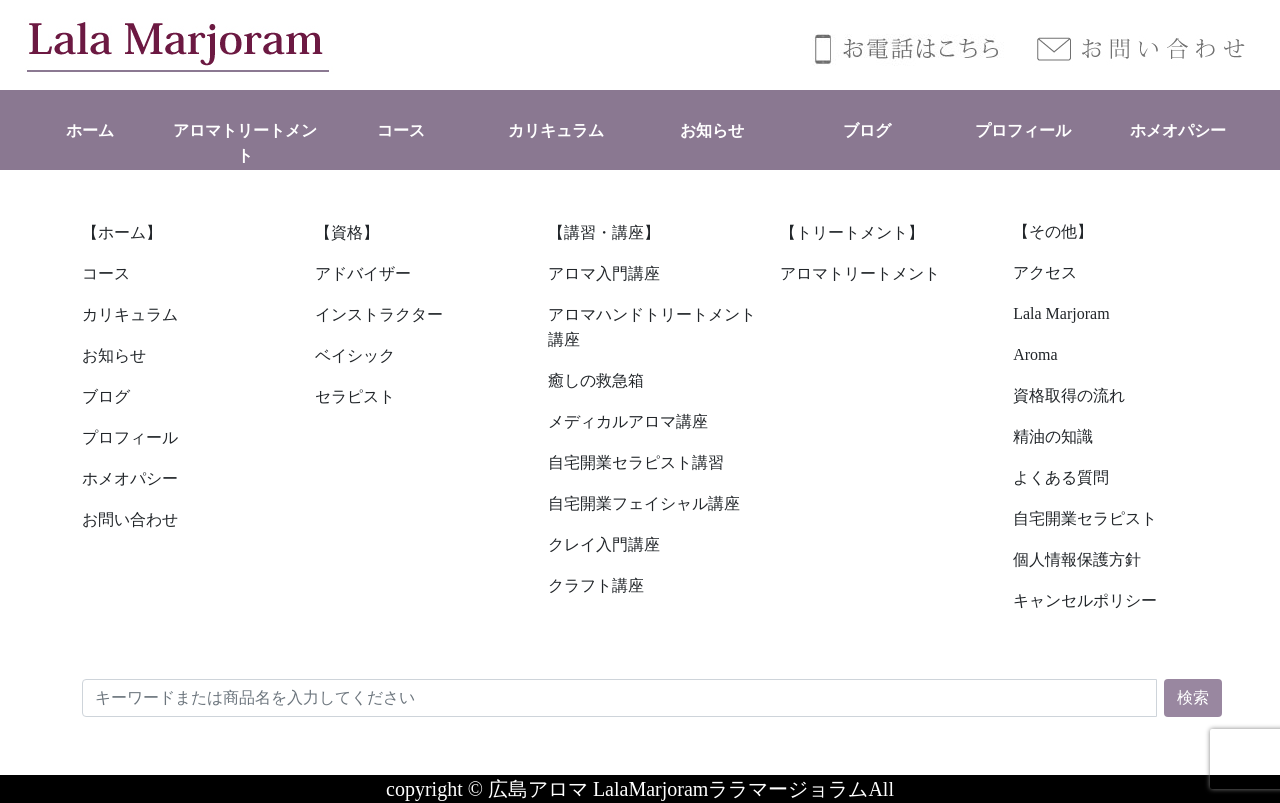  What do you see at coordinates (644, 503) in the screenshot?
I see `自宅開業フェイシャル講座` at bounding box center [644, 503].